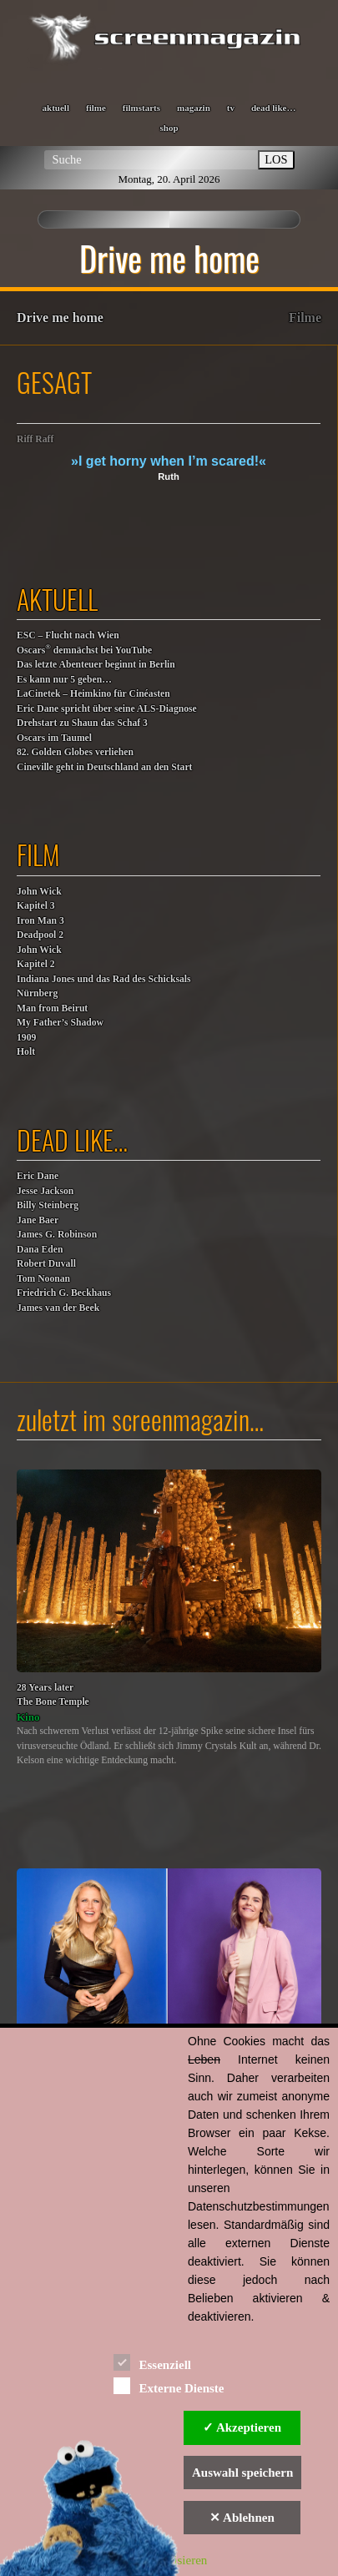 This screenshot has width=338, height=2576. Describe the element at coordinates (152, 2362) in the screenshot. I see `Essenziell` at that location.